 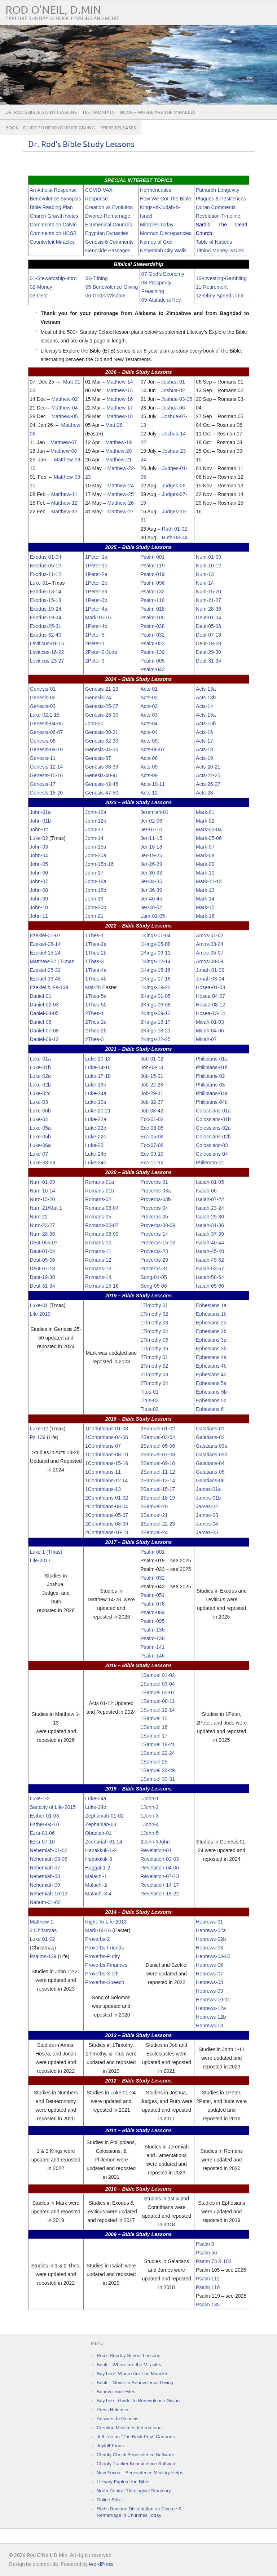 I want to click on Nehemiah-08, so click(x=45, y=1876).